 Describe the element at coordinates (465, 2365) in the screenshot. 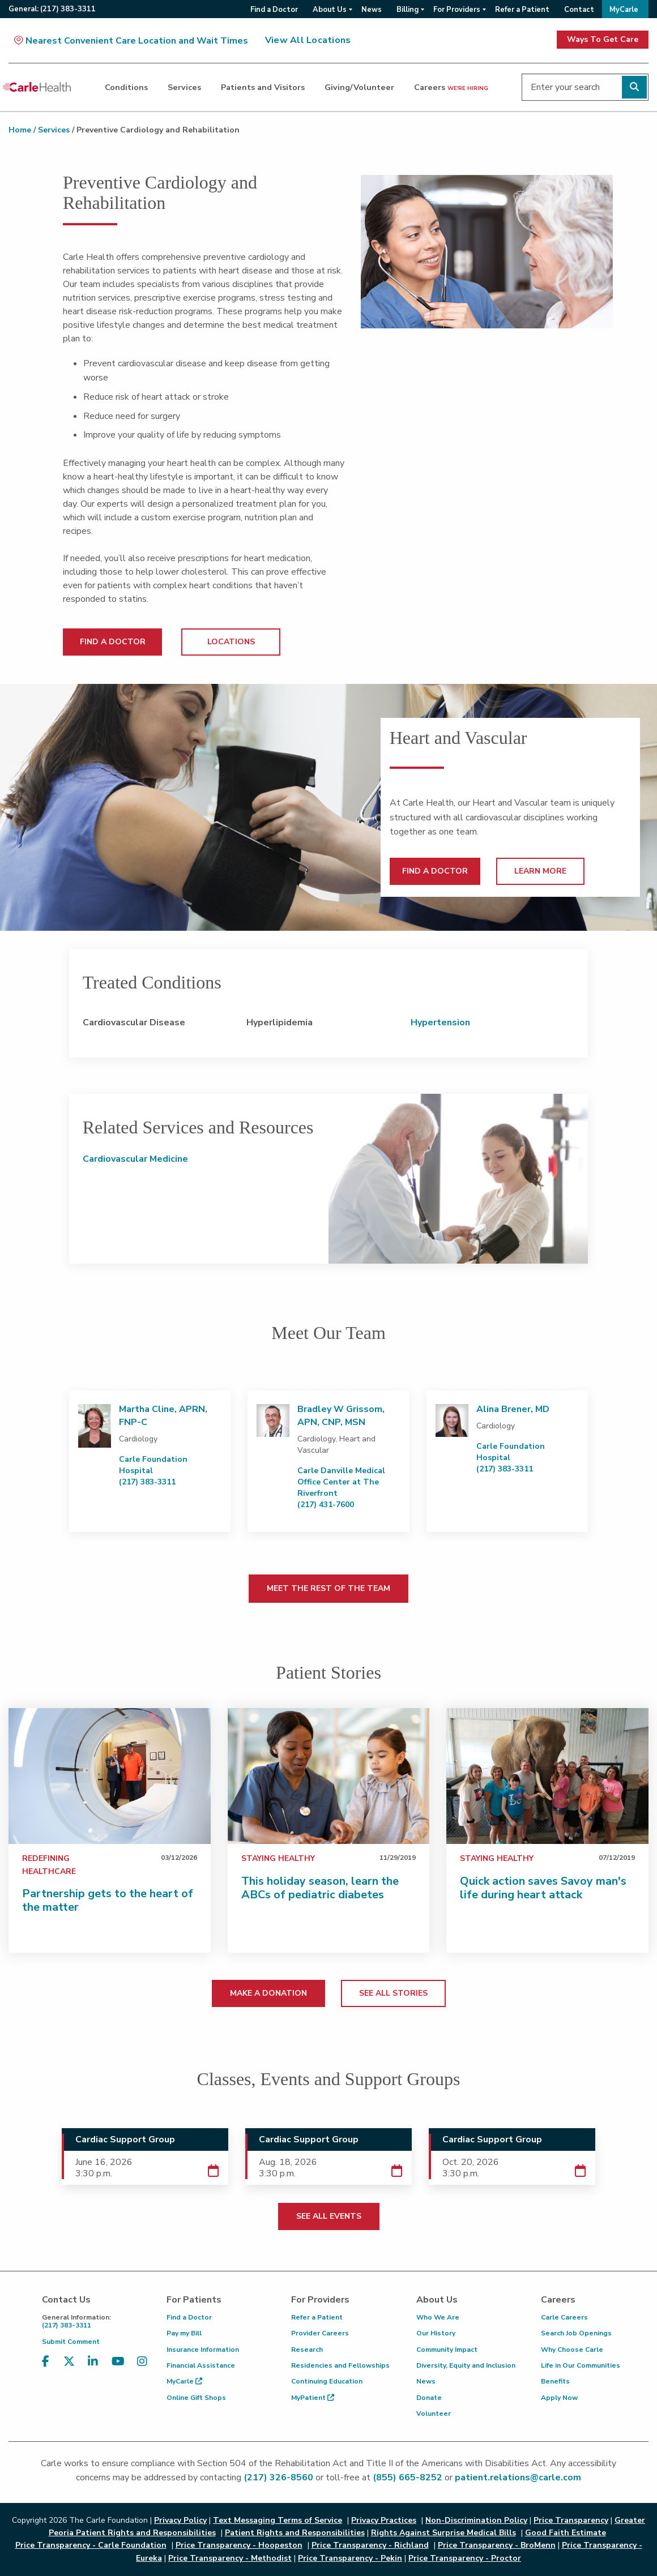

I see `Diversity, Equity and Inclusion` at that location.